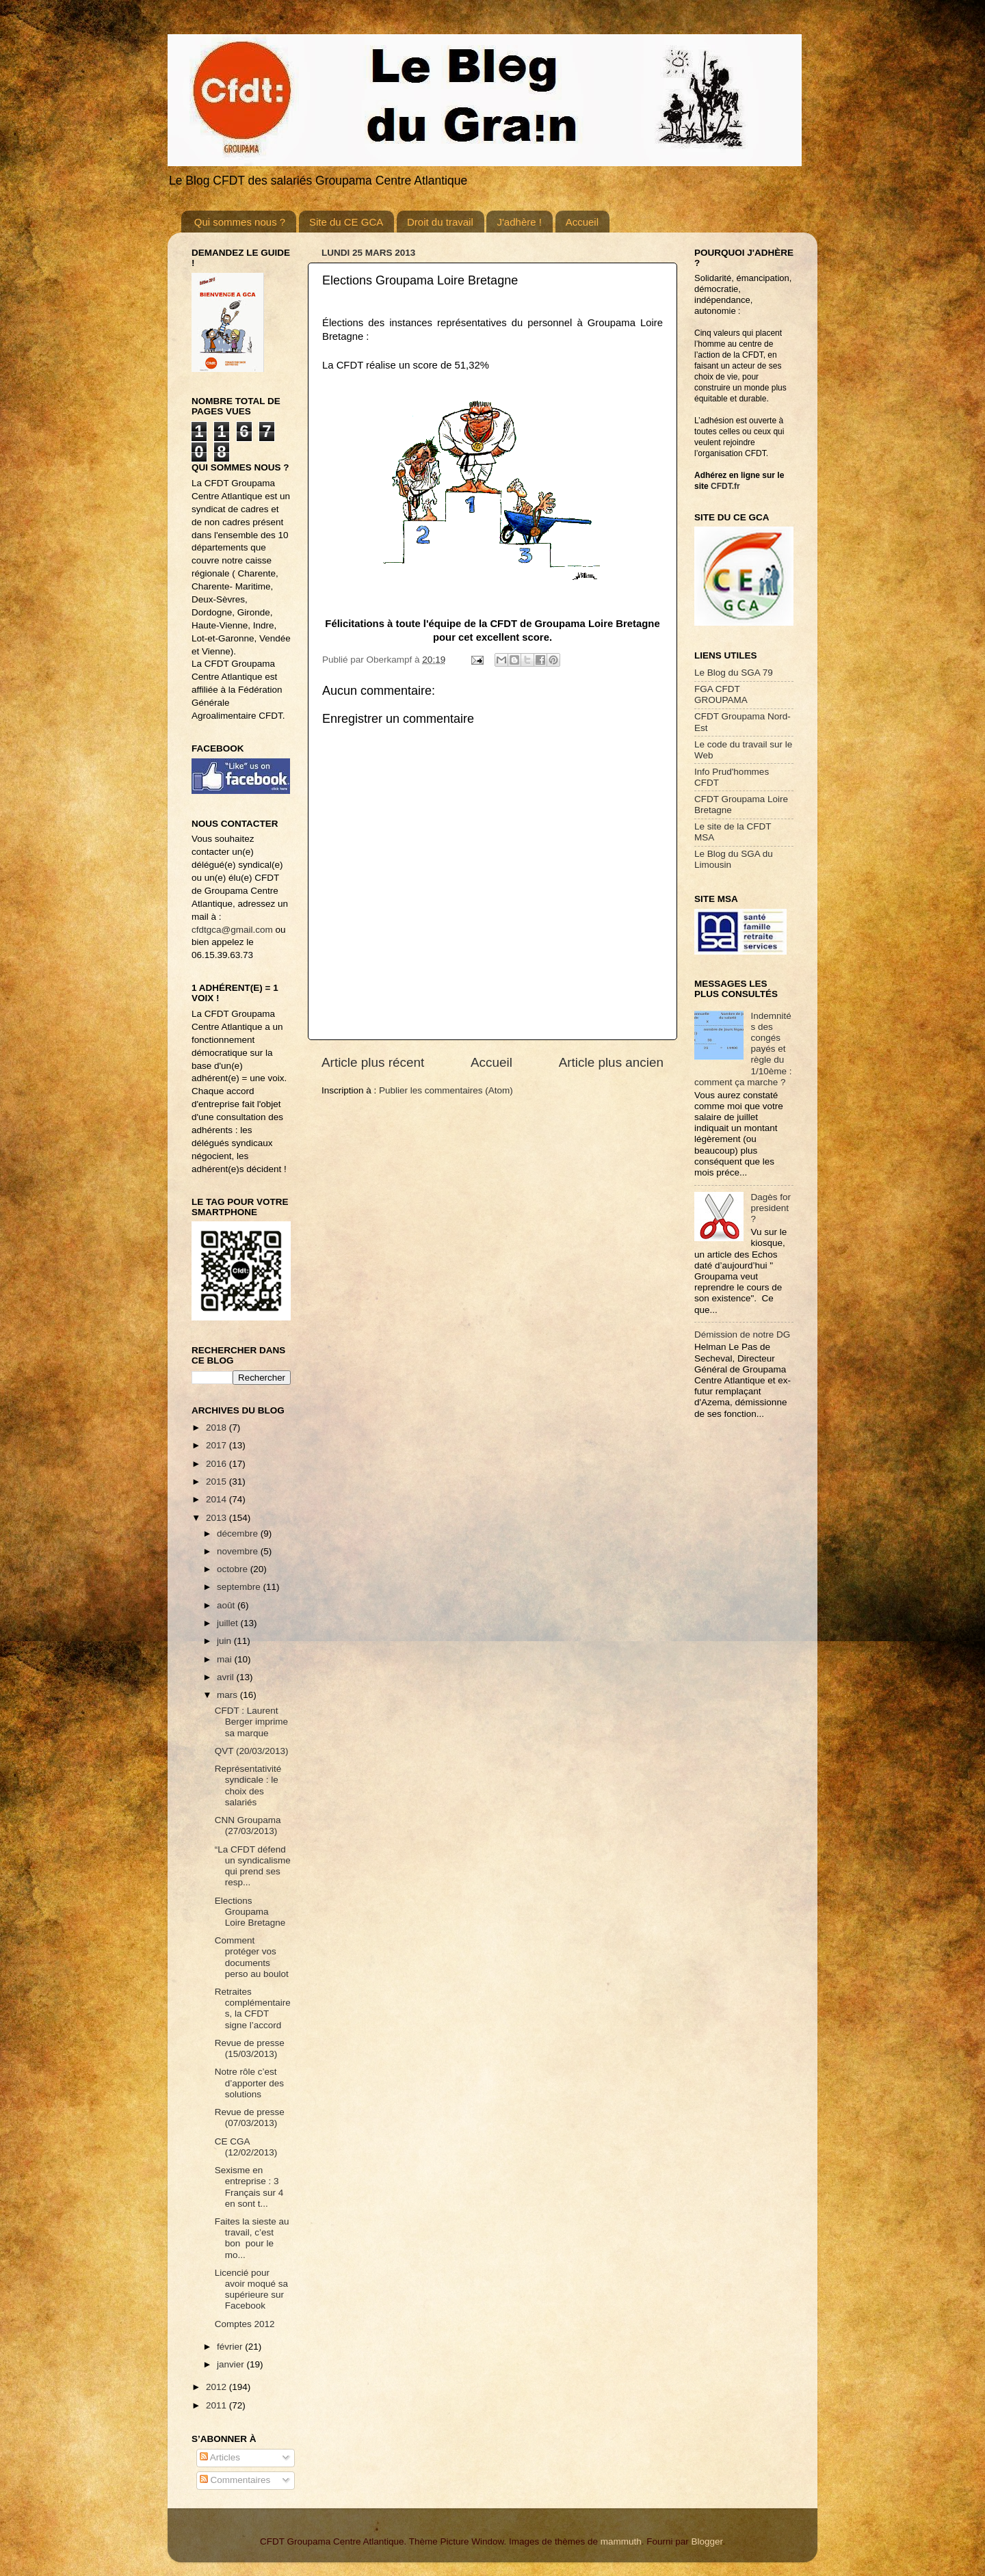 This screenshot has width=985, height=2576. What do you see at coordinates (611, 1062) in the screenshot?
I see `Article plus ancien` at bounding box center [611, 1062].